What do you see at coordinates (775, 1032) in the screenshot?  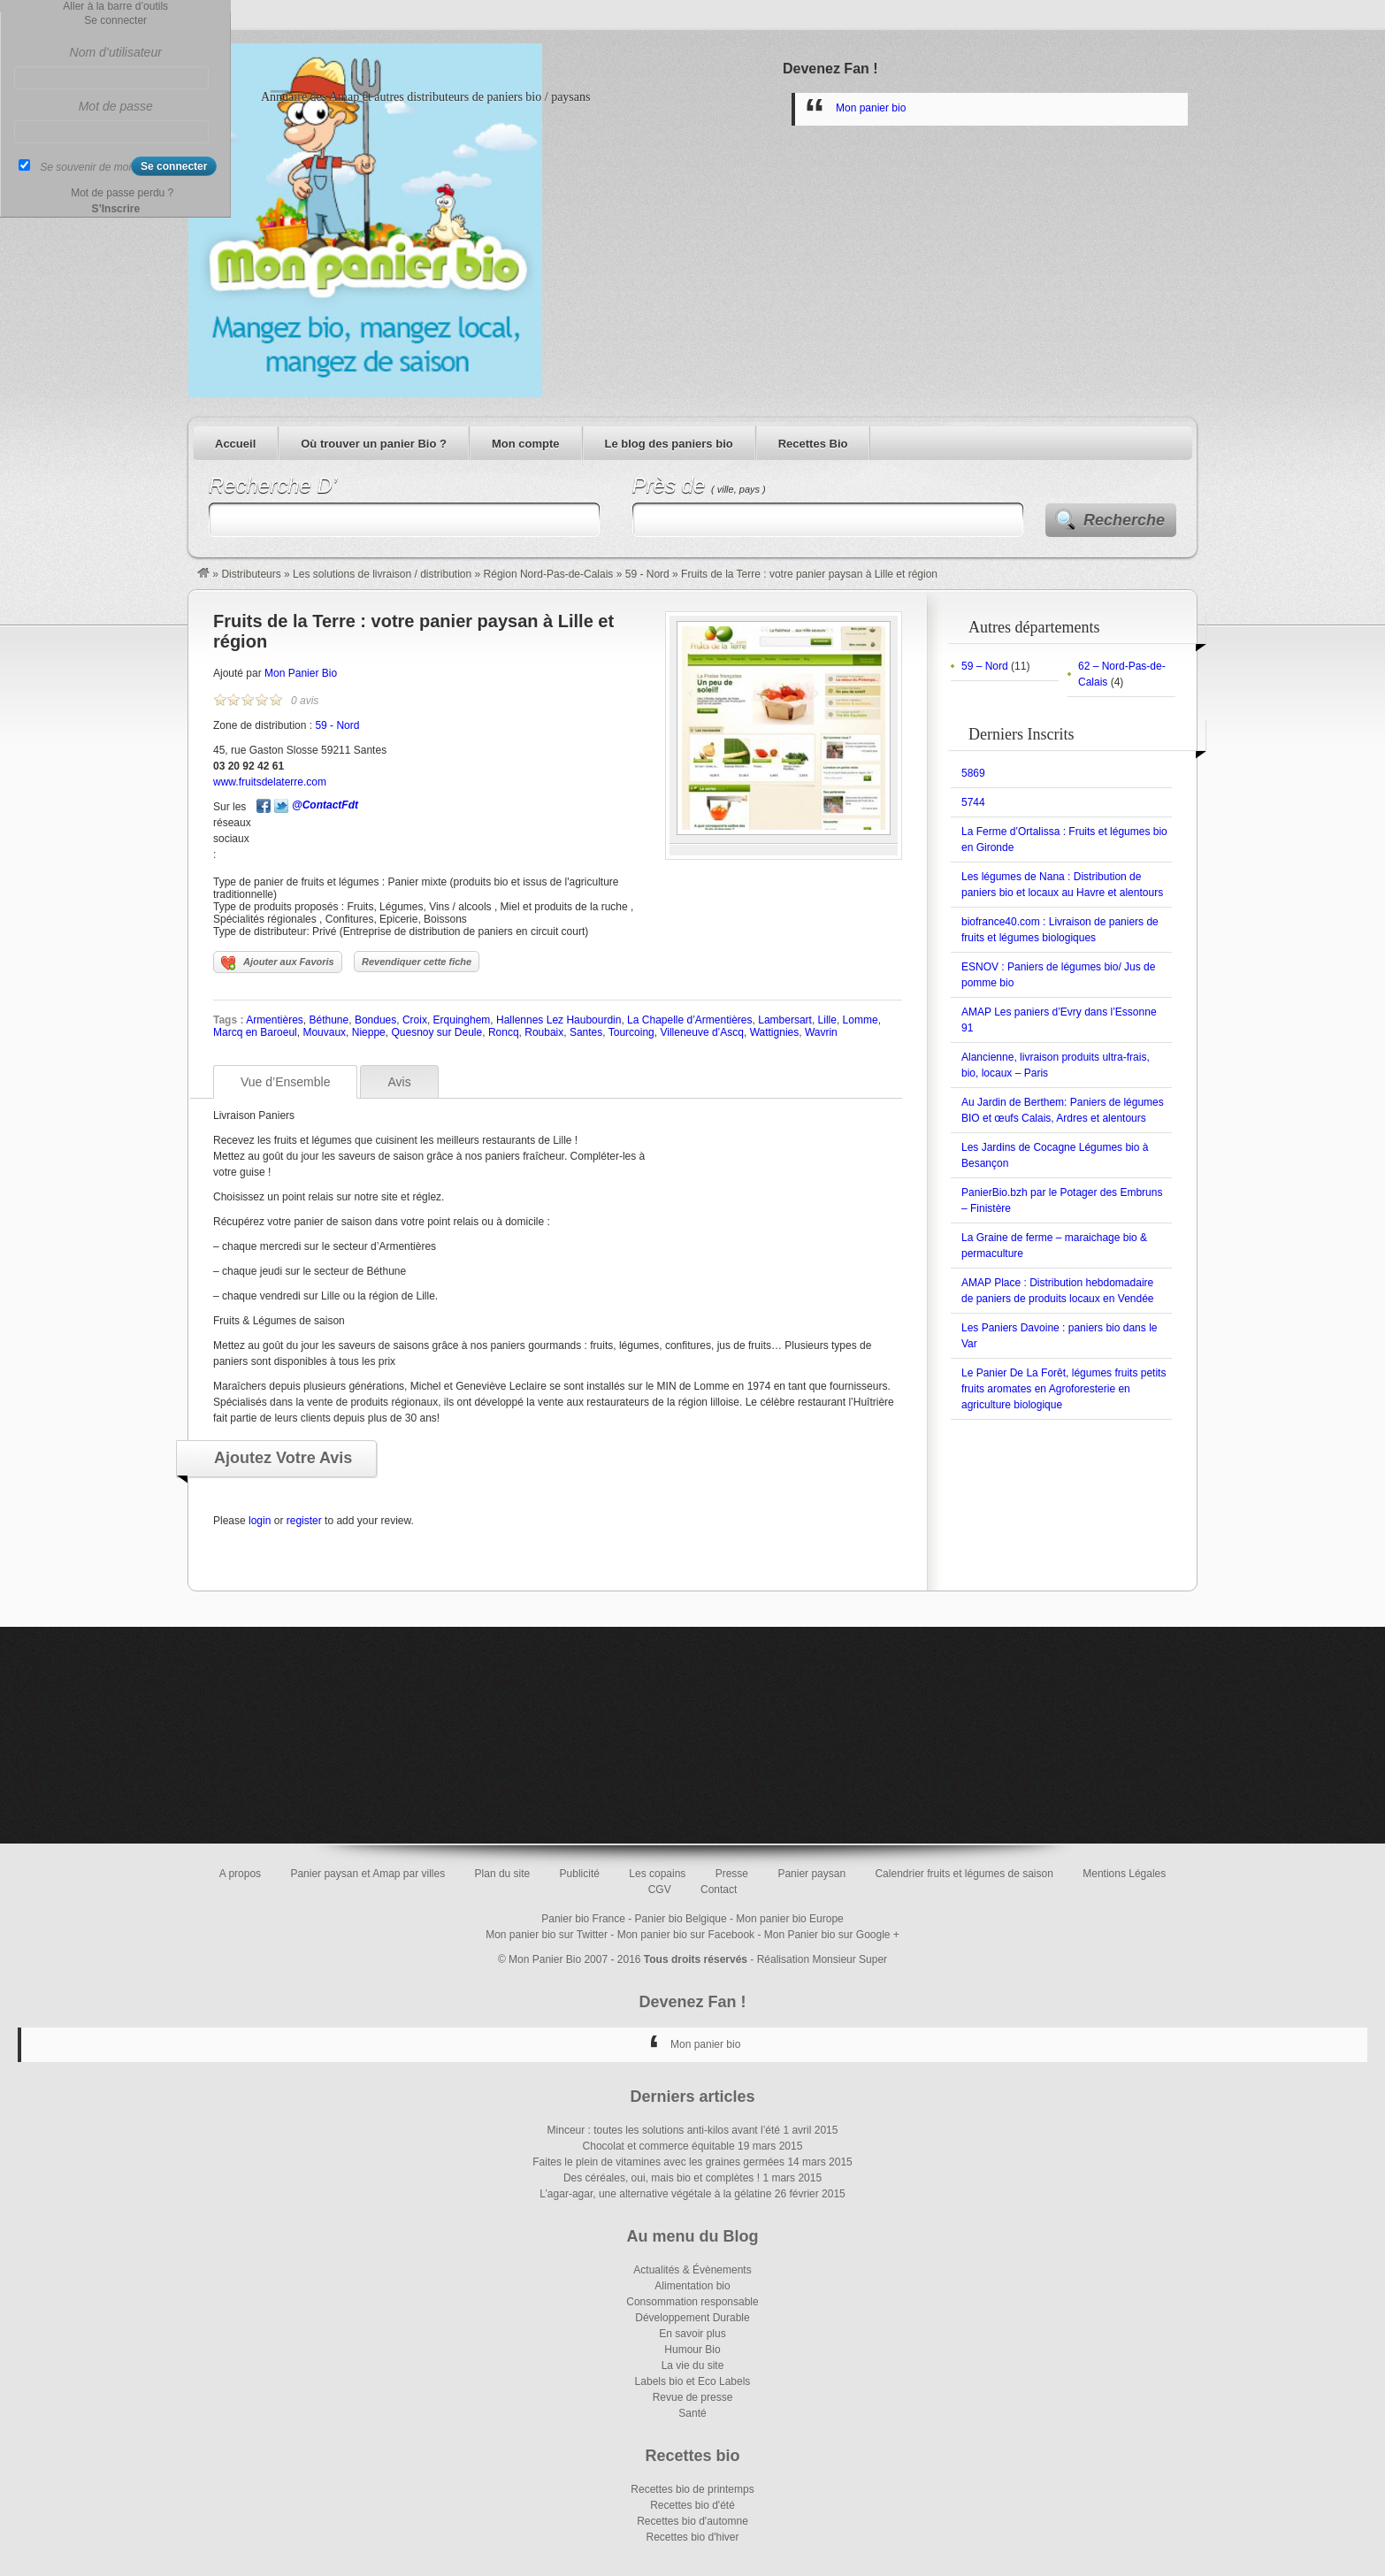 I see `Wattignies` at bounding box center [775, 1032].